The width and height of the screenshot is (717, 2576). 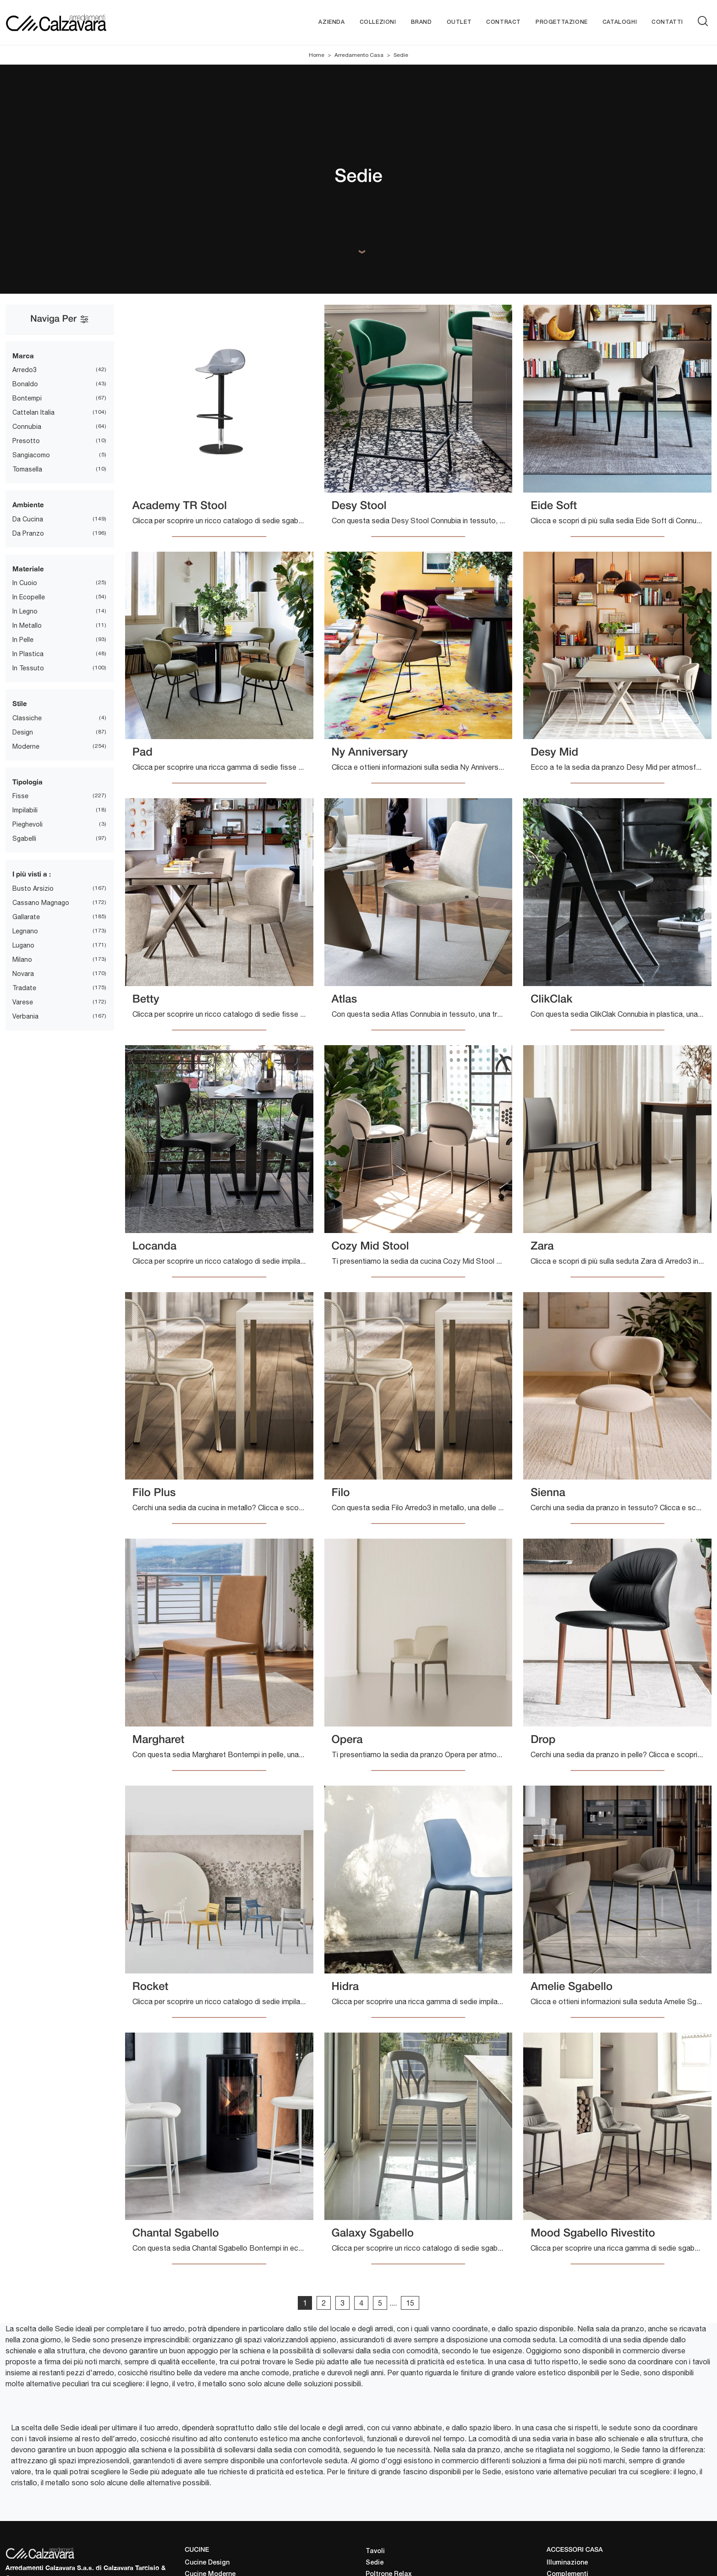 What do you see at coordinates (31, 874) in the screenshot?
I see `I più visti a : [button]` at bounding box center [31, 874].